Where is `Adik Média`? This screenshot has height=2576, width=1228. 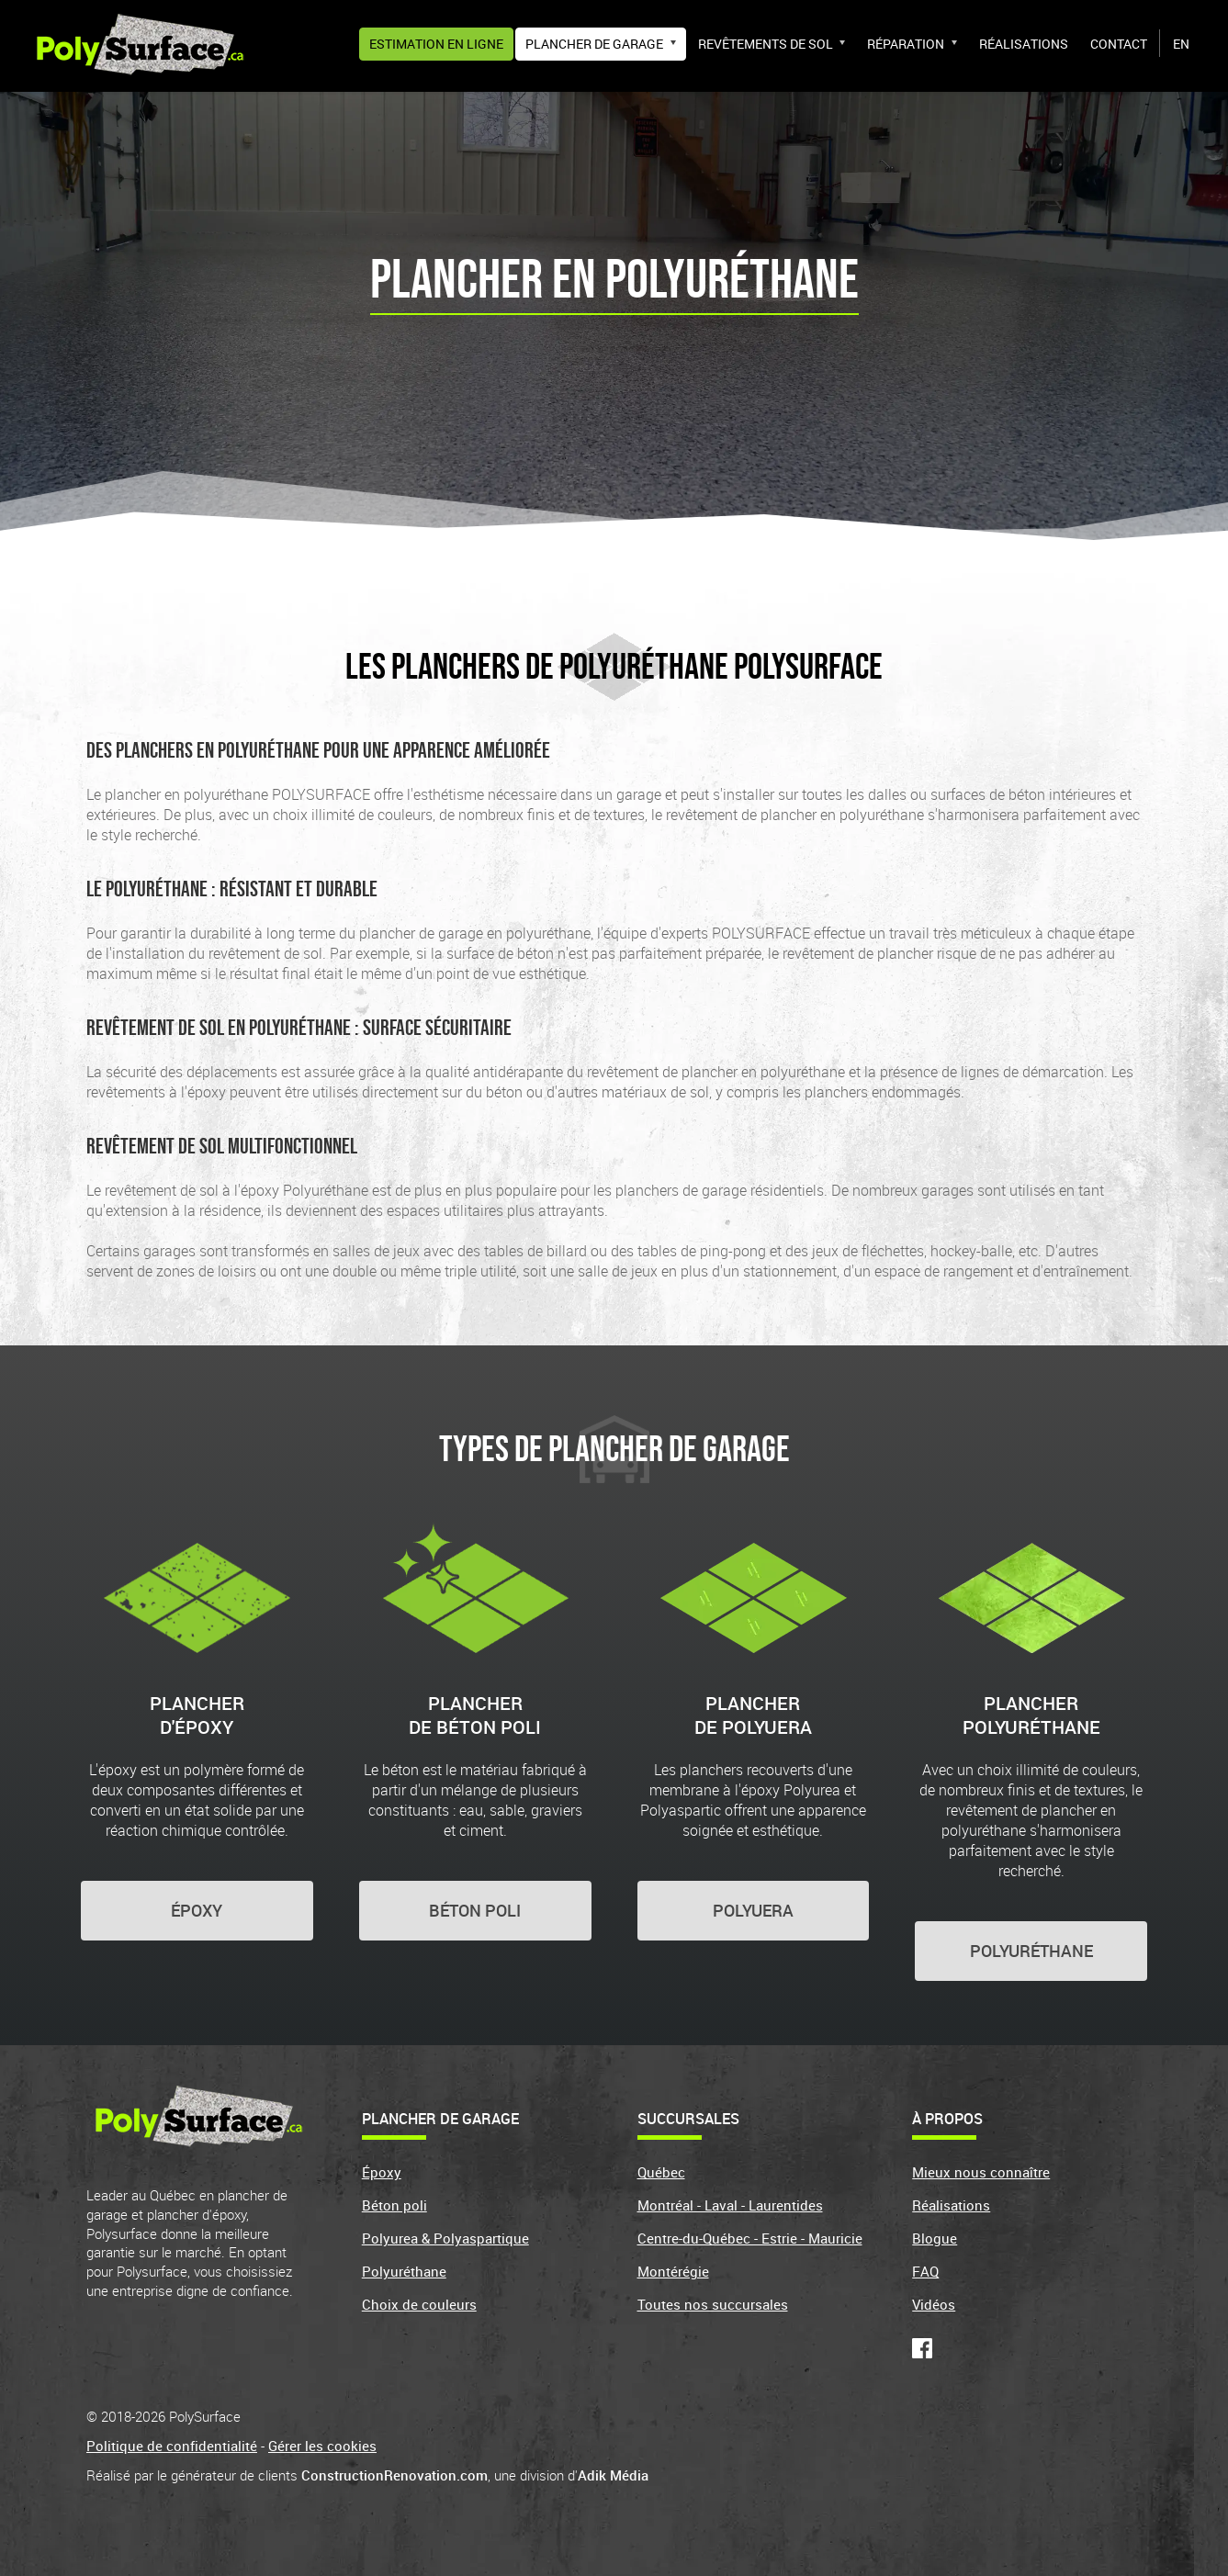
Adik Média is located at coordinates (613, 2475).